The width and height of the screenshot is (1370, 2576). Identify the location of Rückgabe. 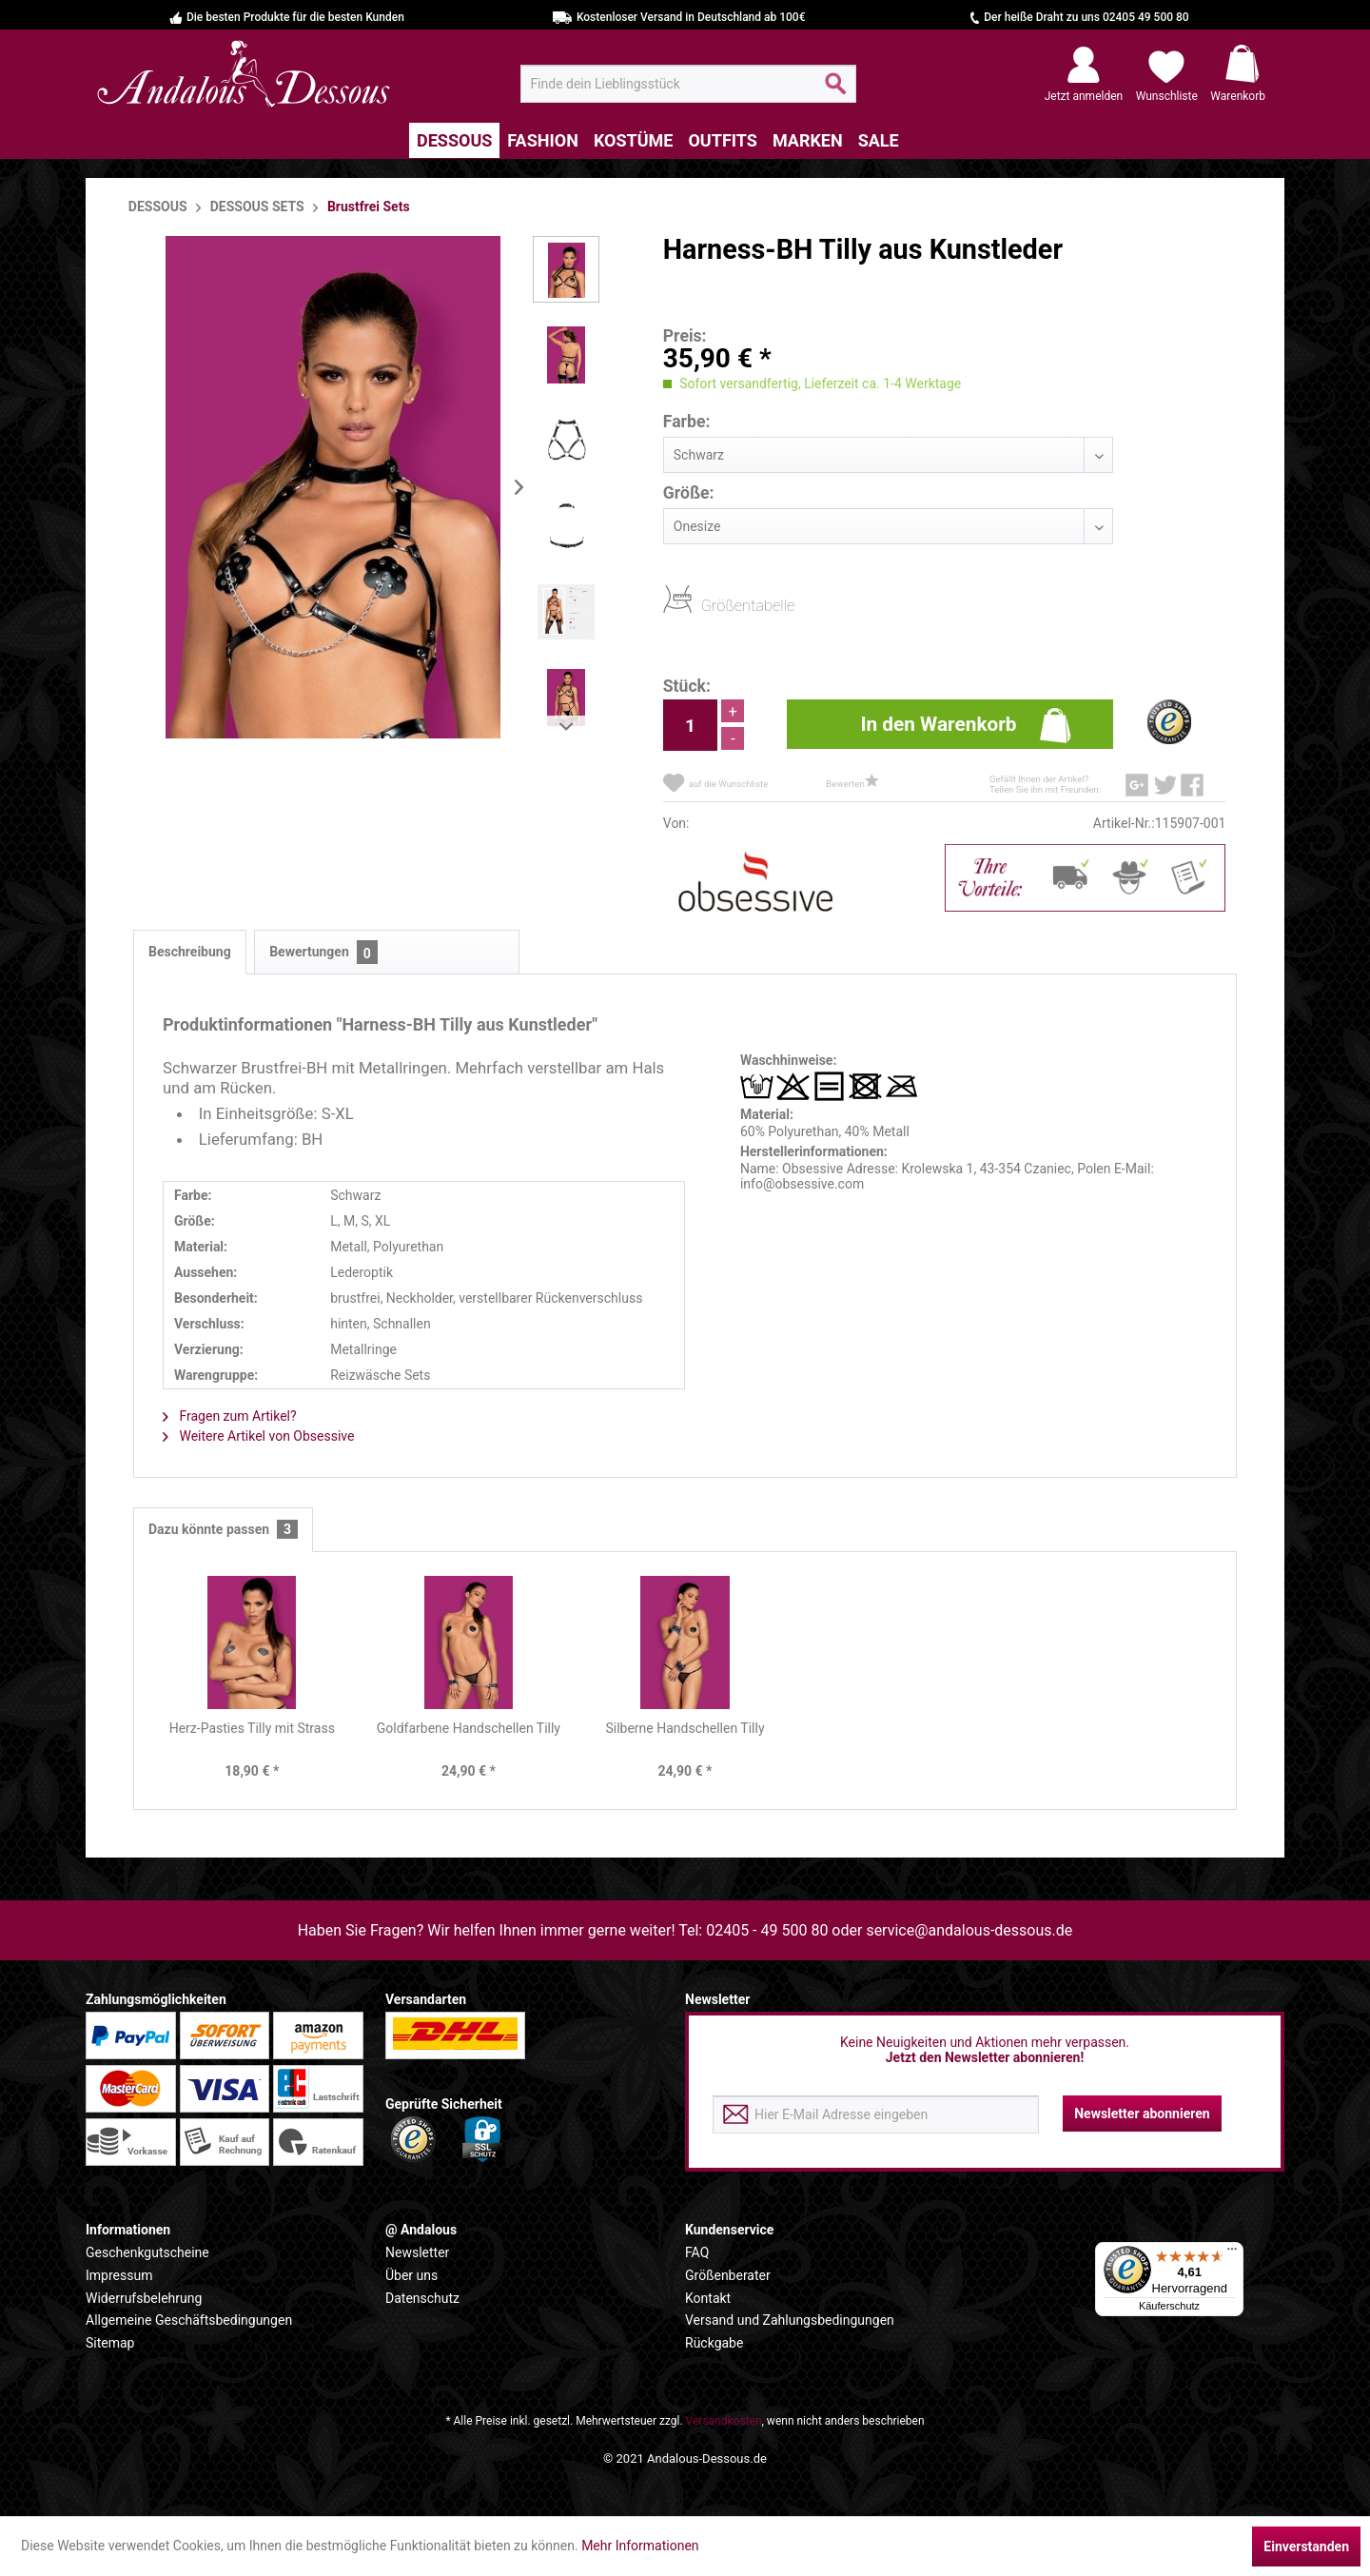
(714, 2342).